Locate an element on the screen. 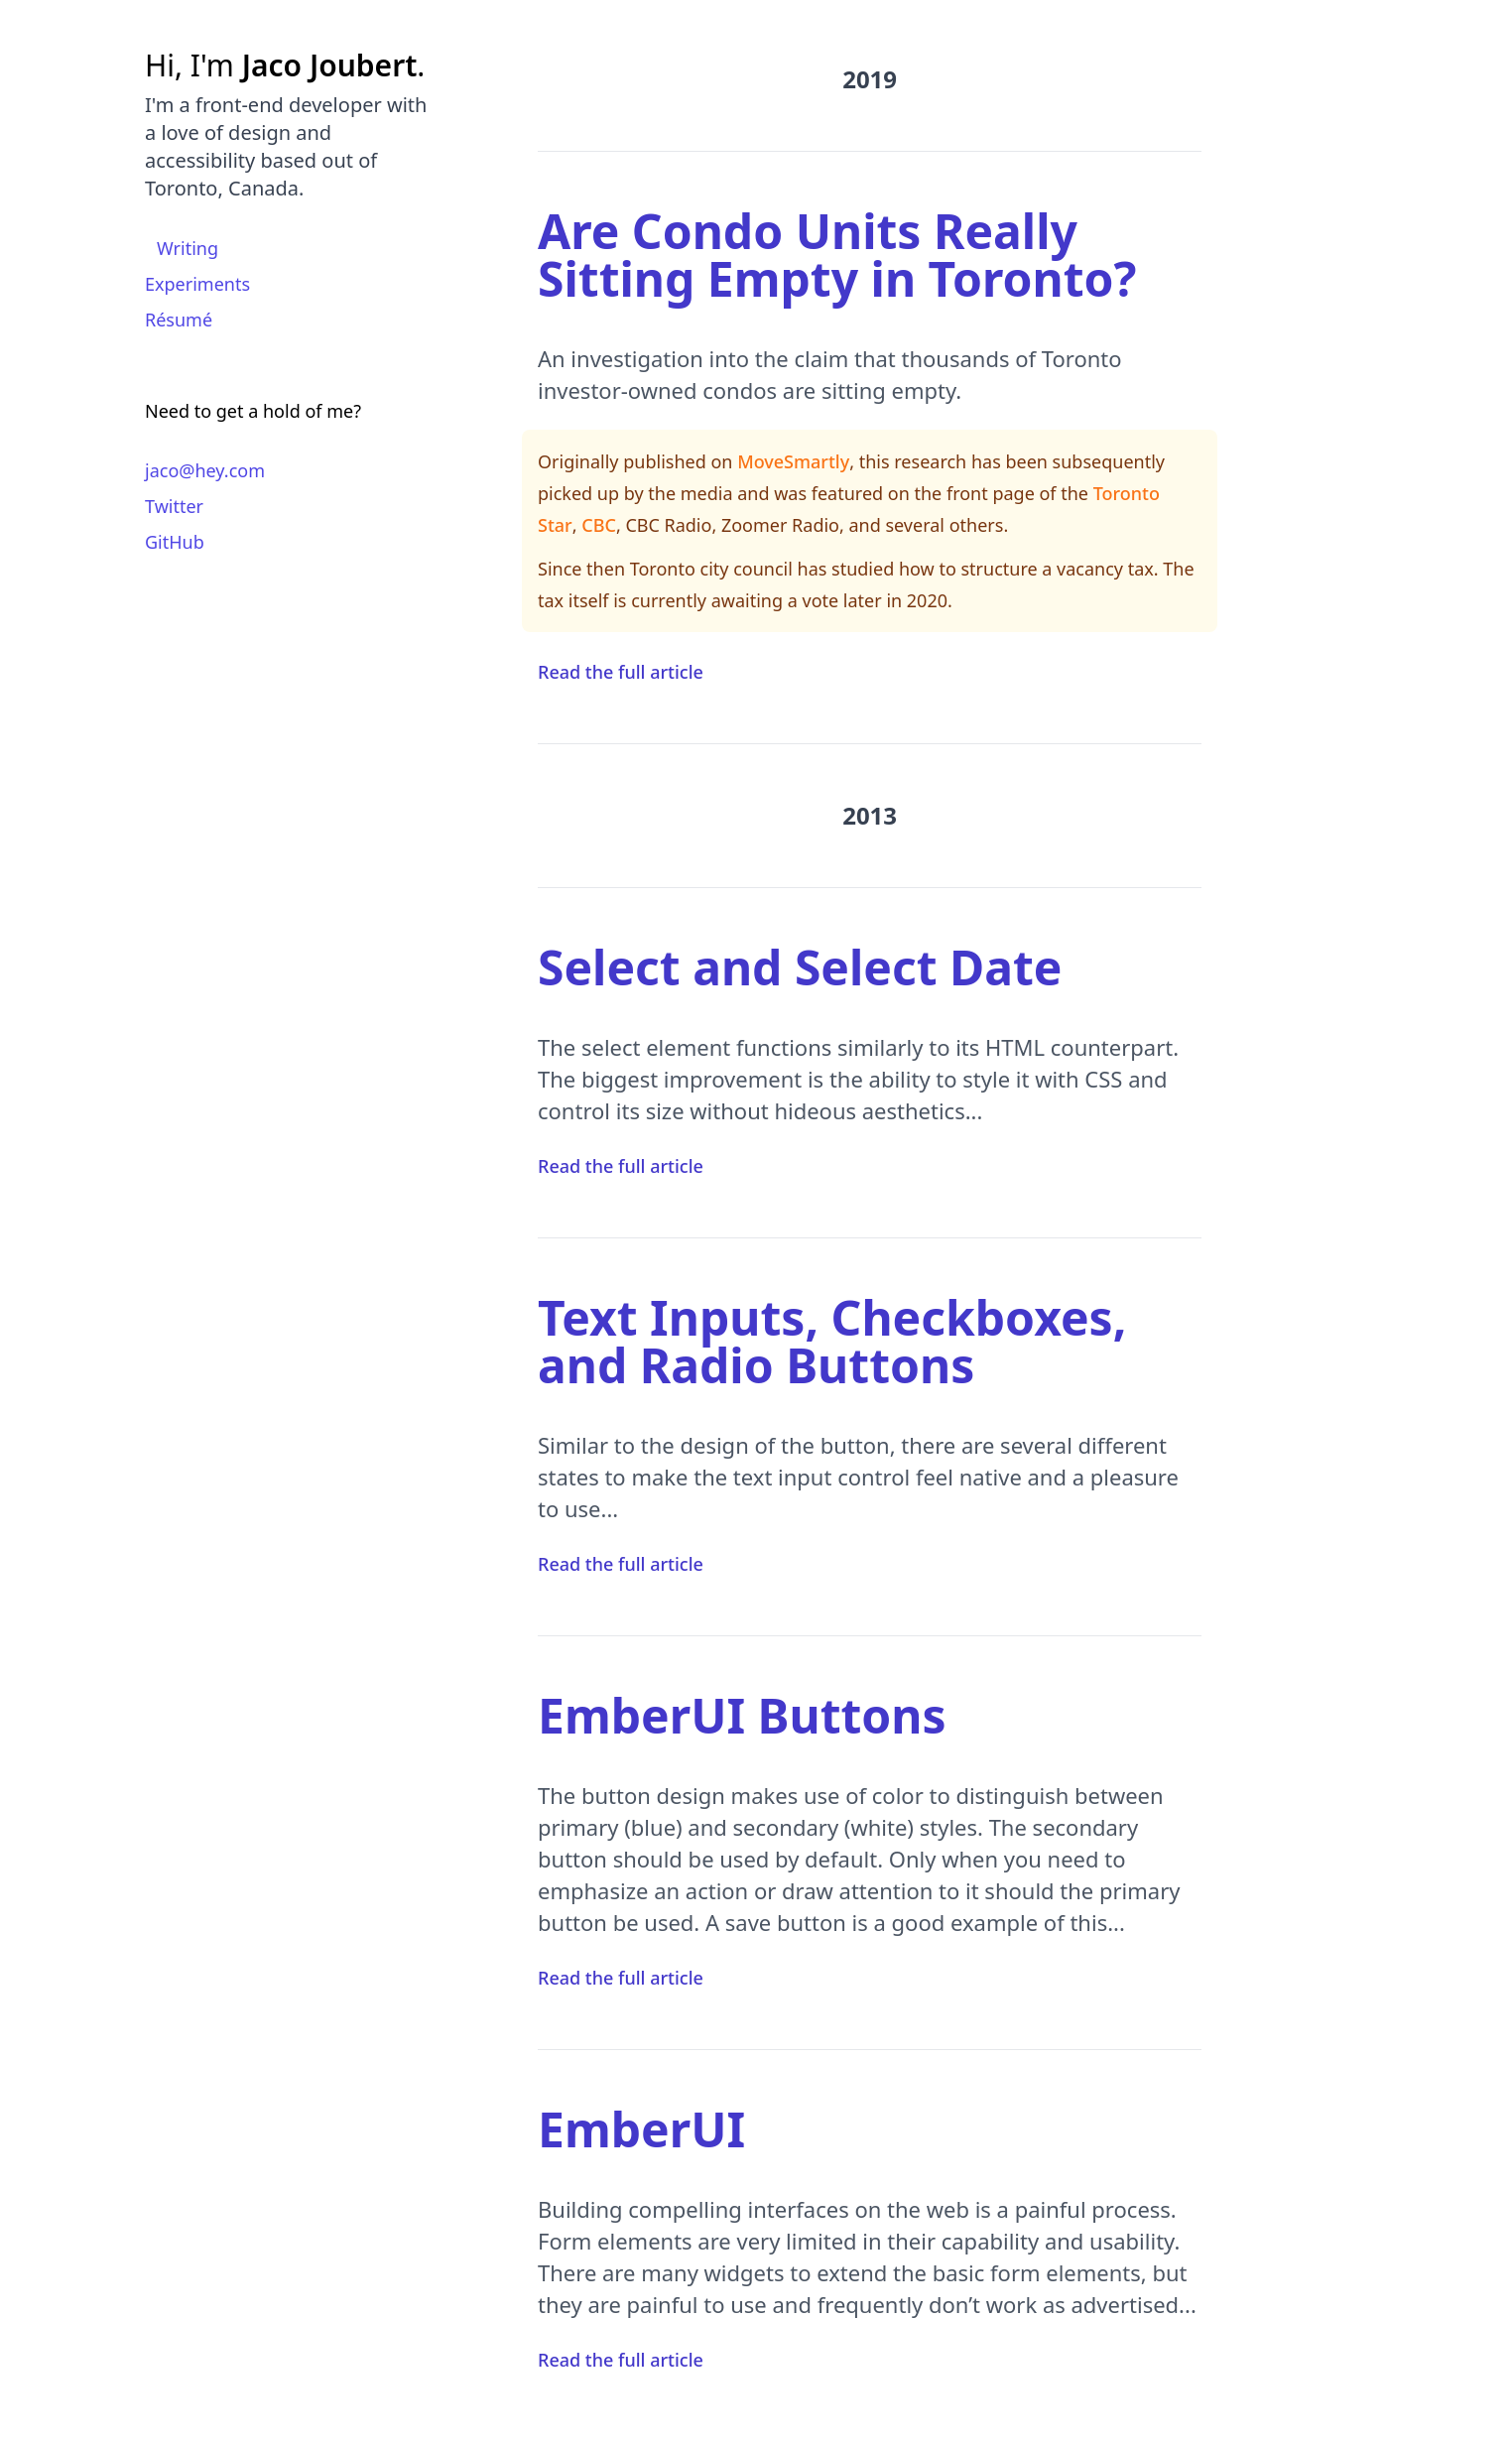  CBC is located at coordinates (598, 525).